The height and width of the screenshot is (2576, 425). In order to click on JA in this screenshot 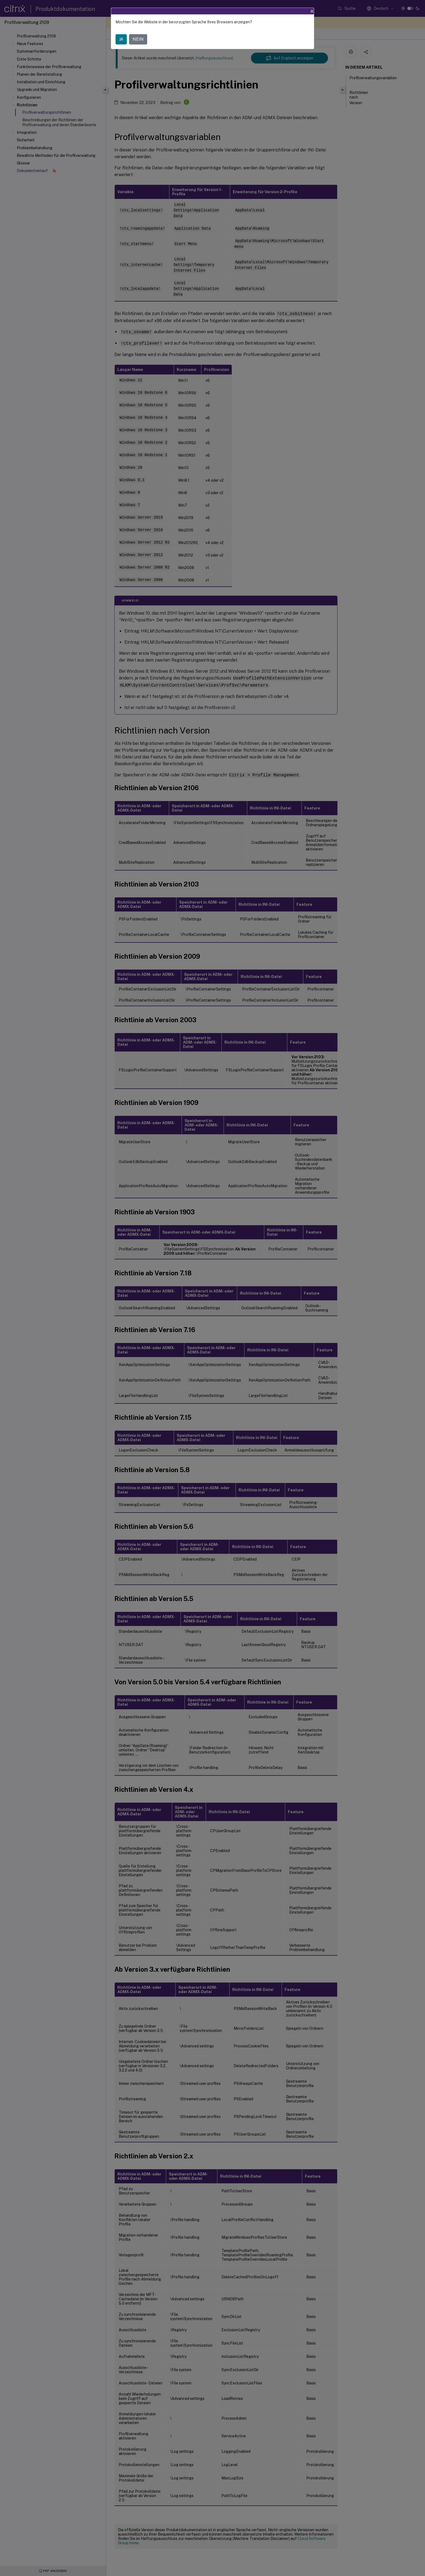, I will do `click(121, 39)`.